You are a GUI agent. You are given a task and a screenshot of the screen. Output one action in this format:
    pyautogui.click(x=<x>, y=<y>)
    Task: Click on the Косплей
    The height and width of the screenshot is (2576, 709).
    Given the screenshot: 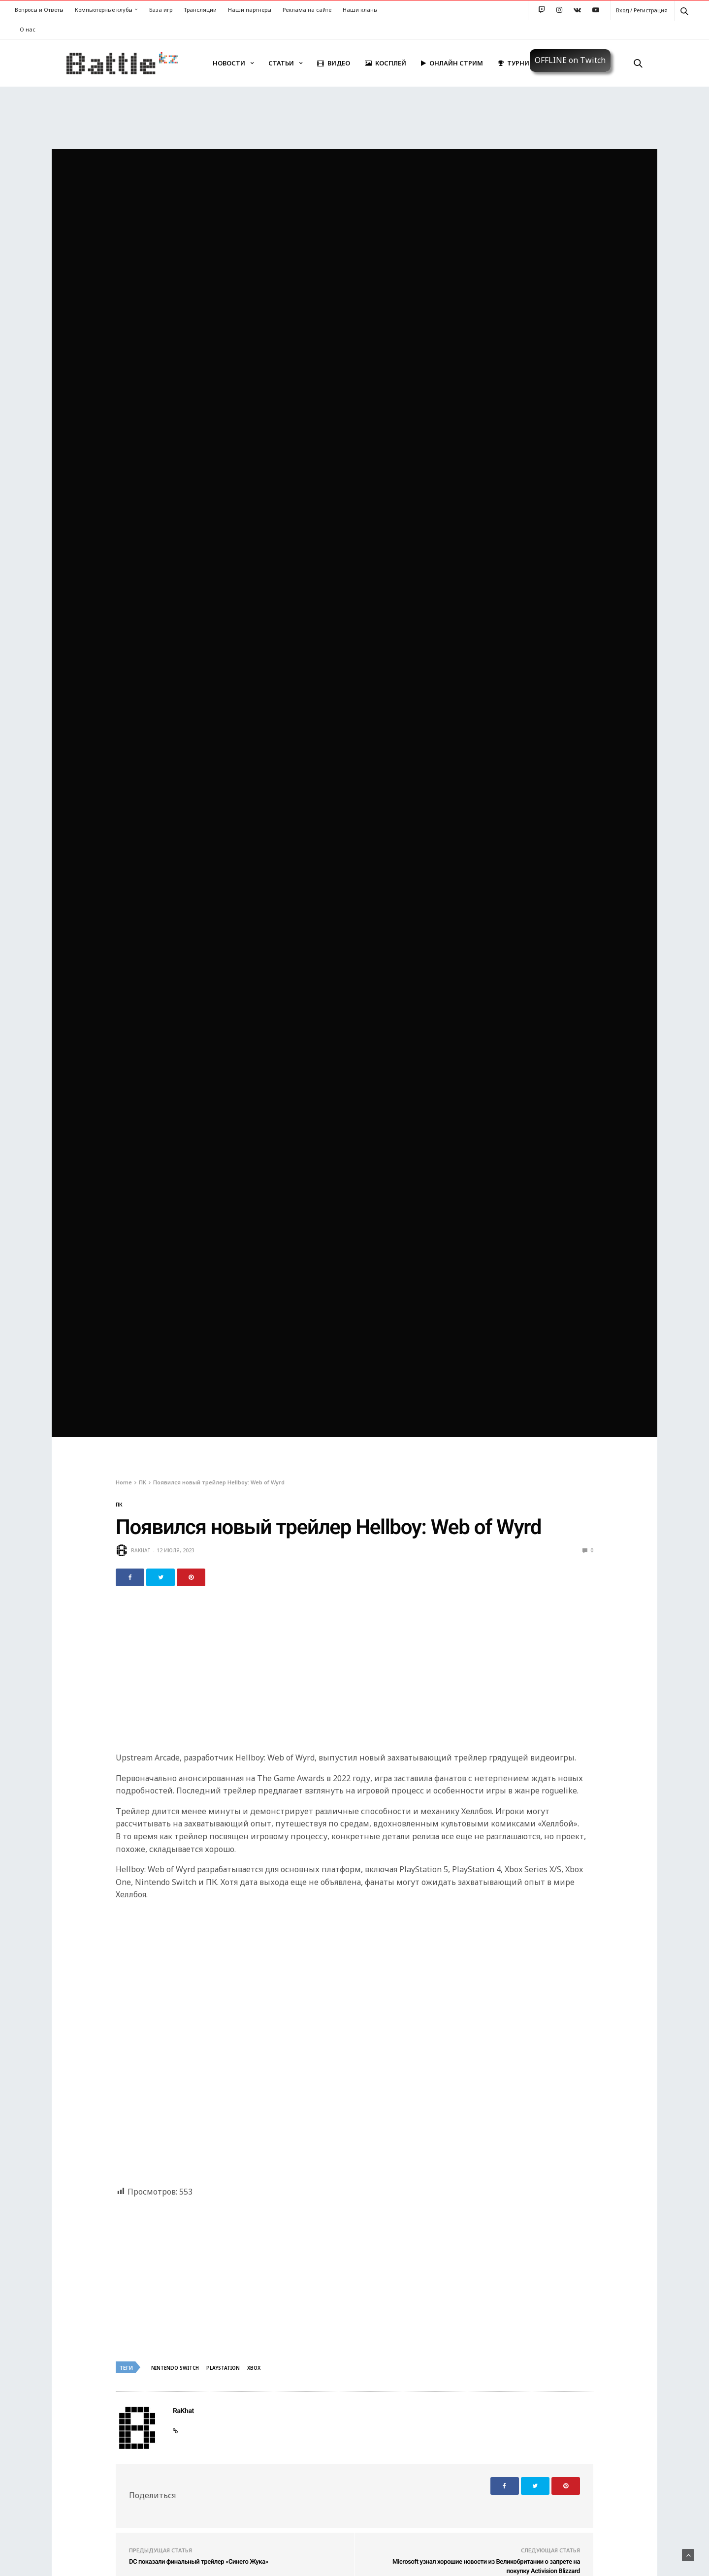 What is the action you would take?
    pyautogui.click(x=385, y=63)
    